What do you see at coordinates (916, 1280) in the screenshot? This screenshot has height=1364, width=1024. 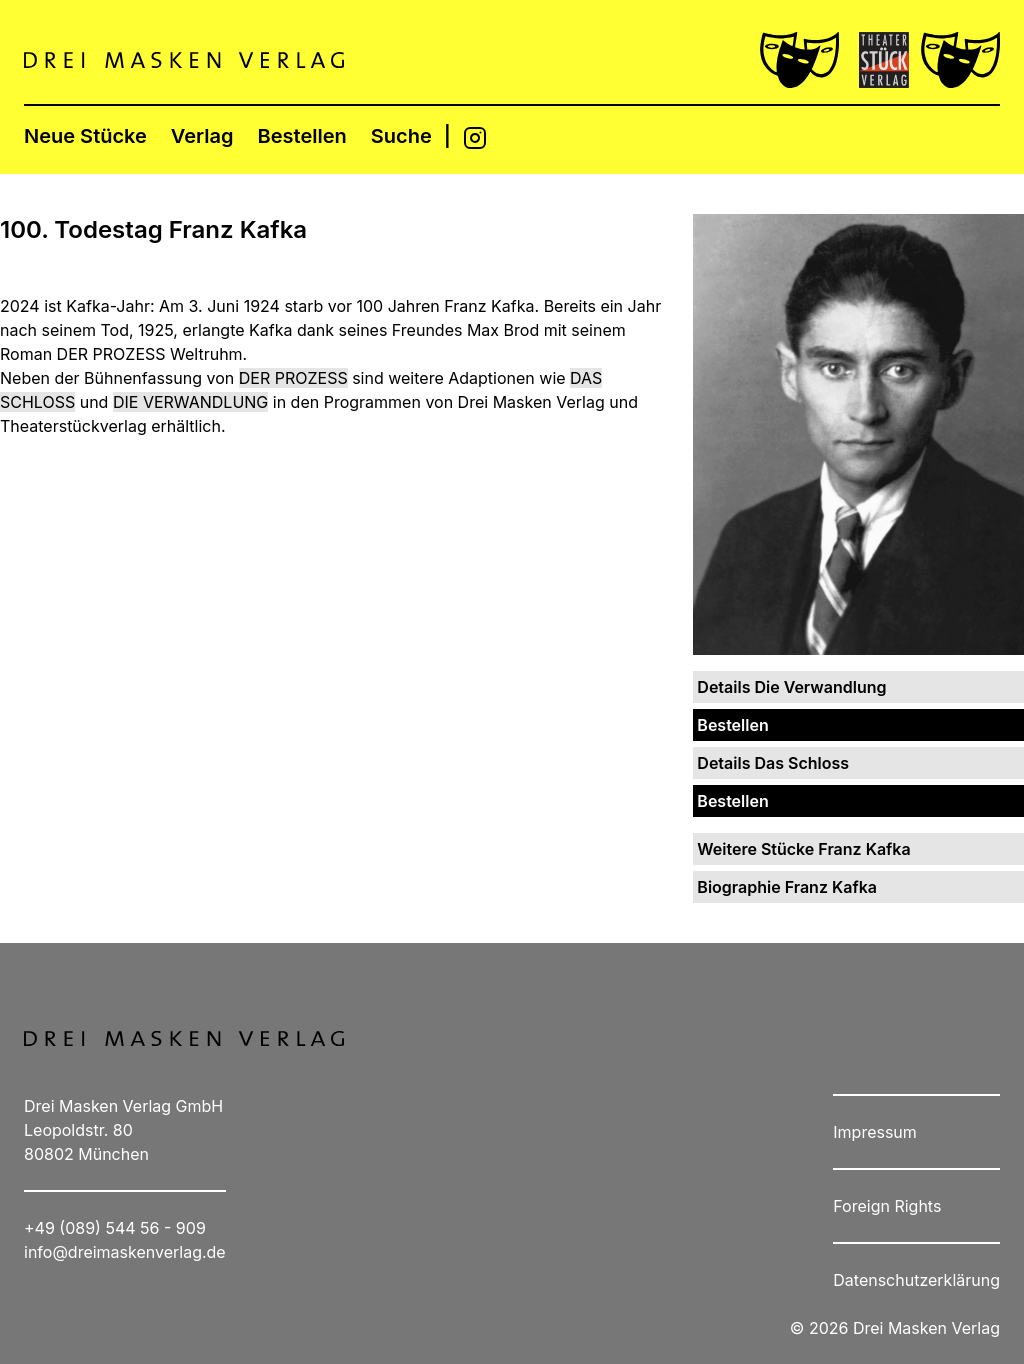 I see `Datenschutzerklärung` at bounding box center [916, 1280].